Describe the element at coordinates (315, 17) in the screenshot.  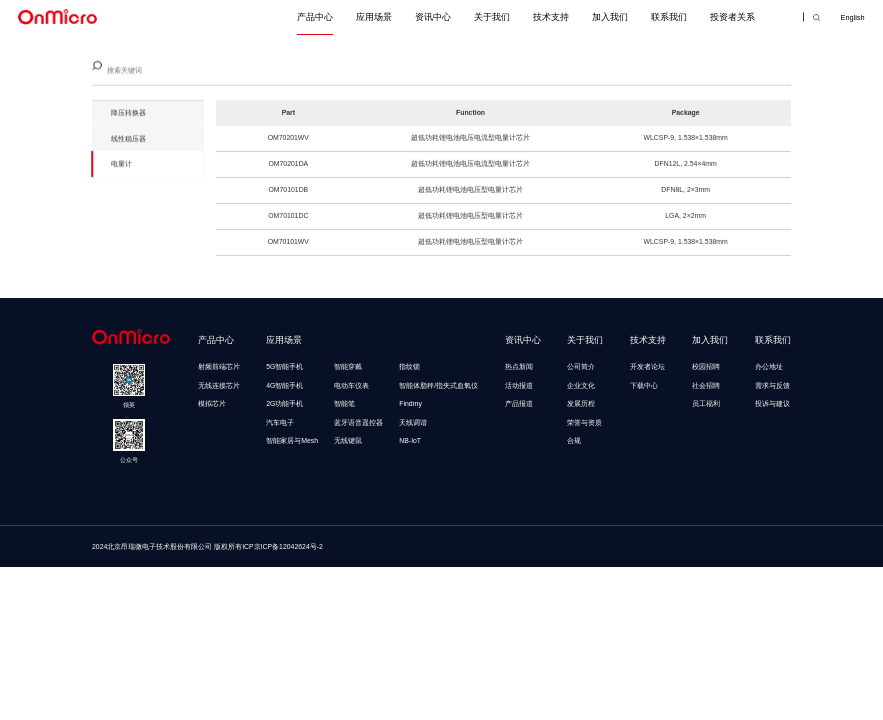
I see `产品中心` at that location.